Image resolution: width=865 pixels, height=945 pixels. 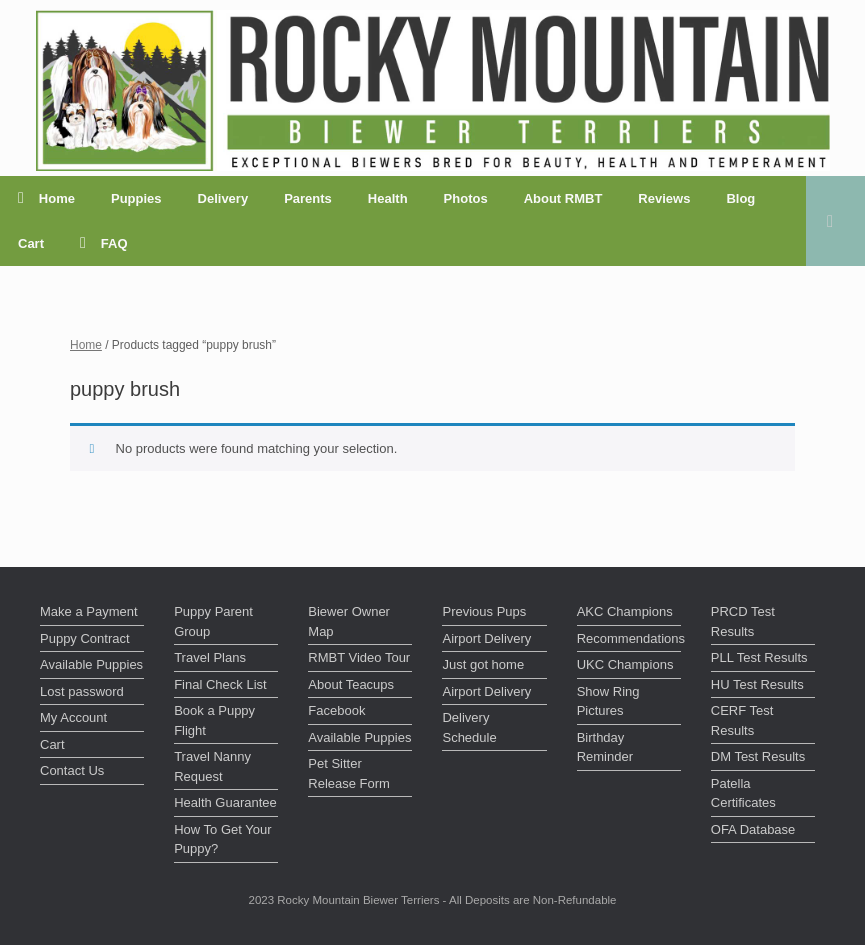 I want to click on Travel Plans, so click(x=210, y=657).